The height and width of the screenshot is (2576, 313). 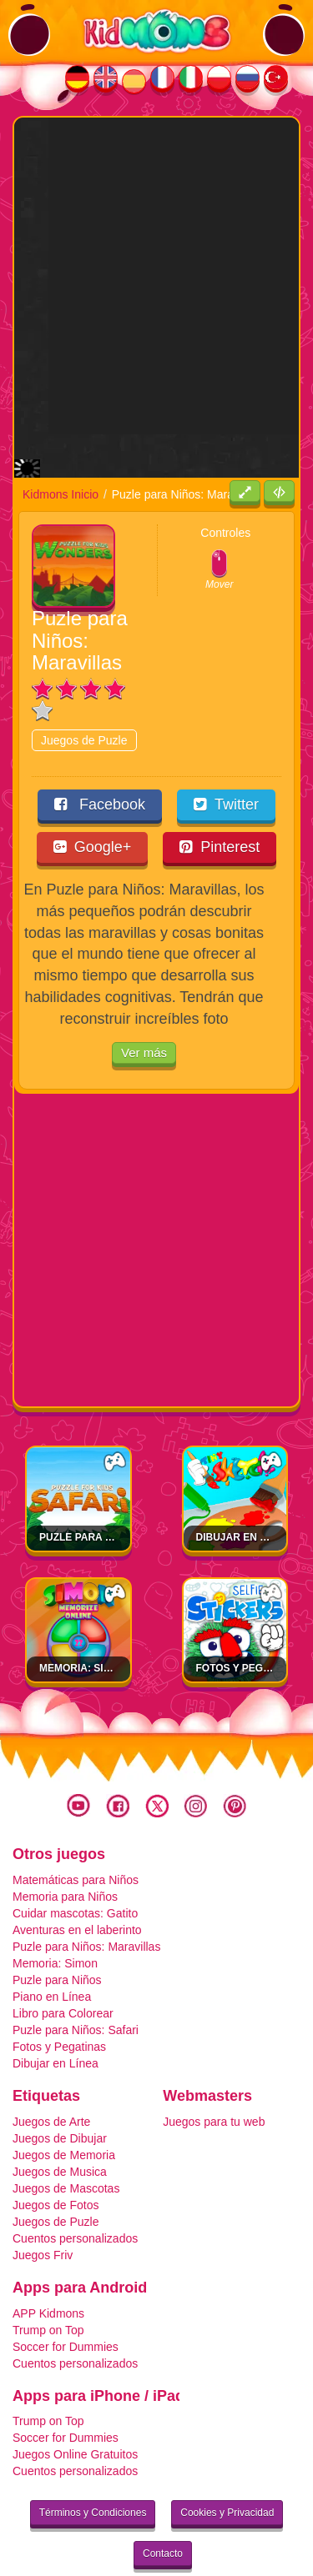 I want to click on Contacto, so click(x=163, y=2510).